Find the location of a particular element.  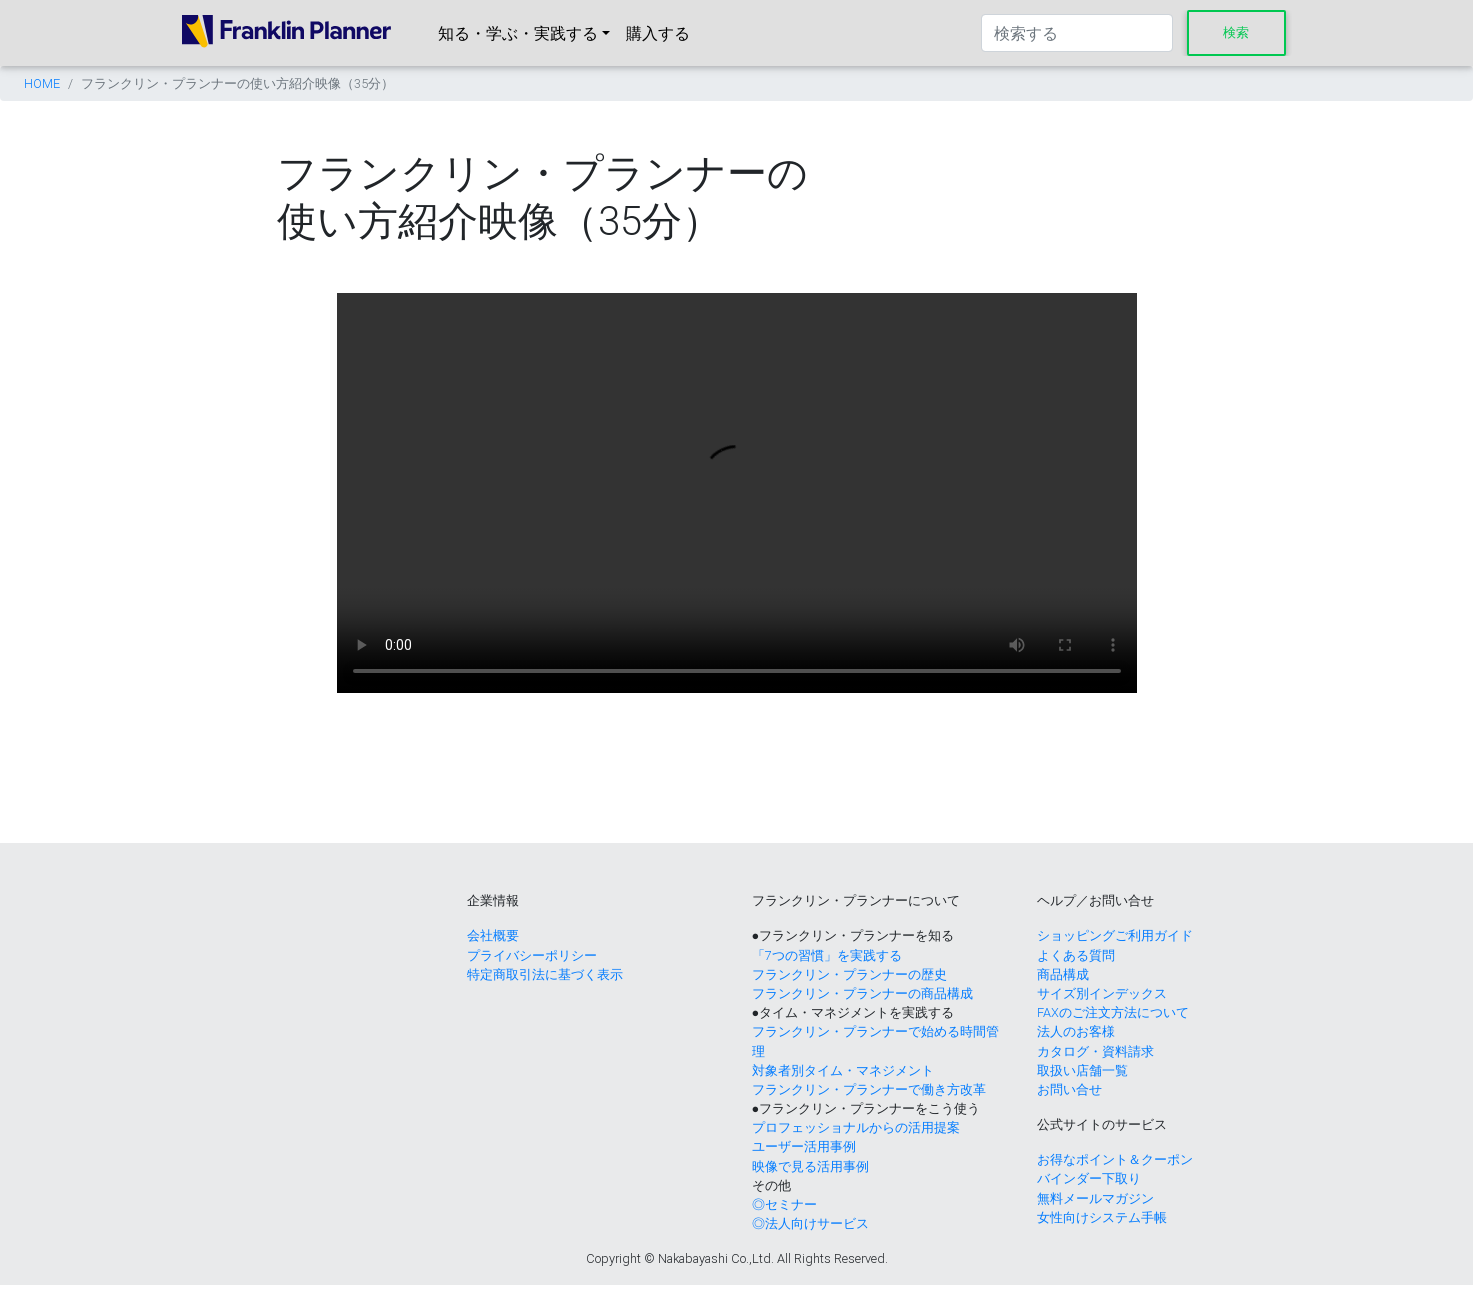

◎セミナー is located at coordinates (784, 1204).